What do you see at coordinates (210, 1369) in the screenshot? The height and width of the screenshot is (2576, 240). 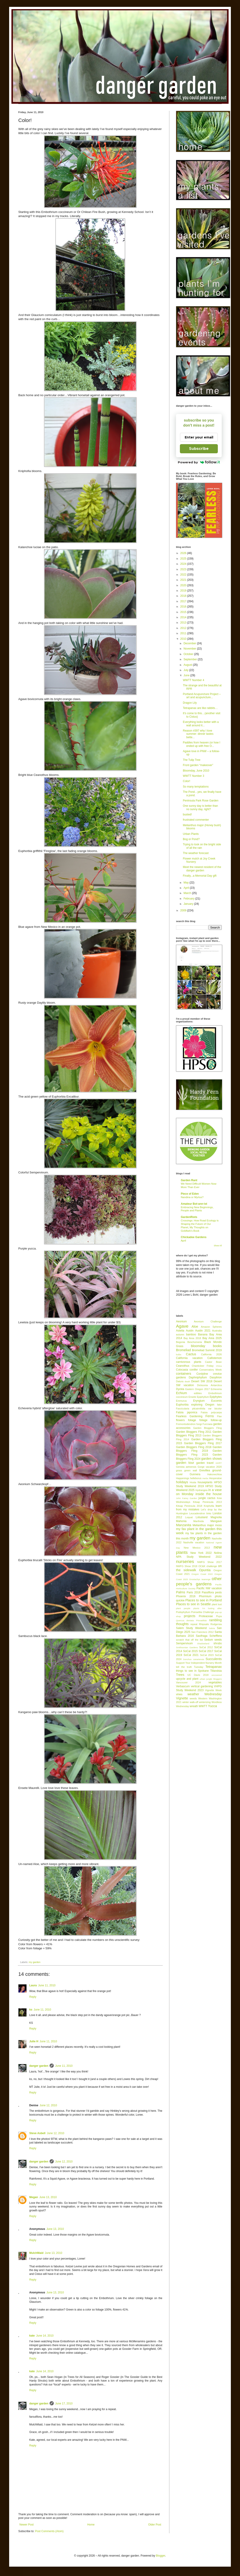 I see `Conservatory Week` at bounding box center [210, 1369].